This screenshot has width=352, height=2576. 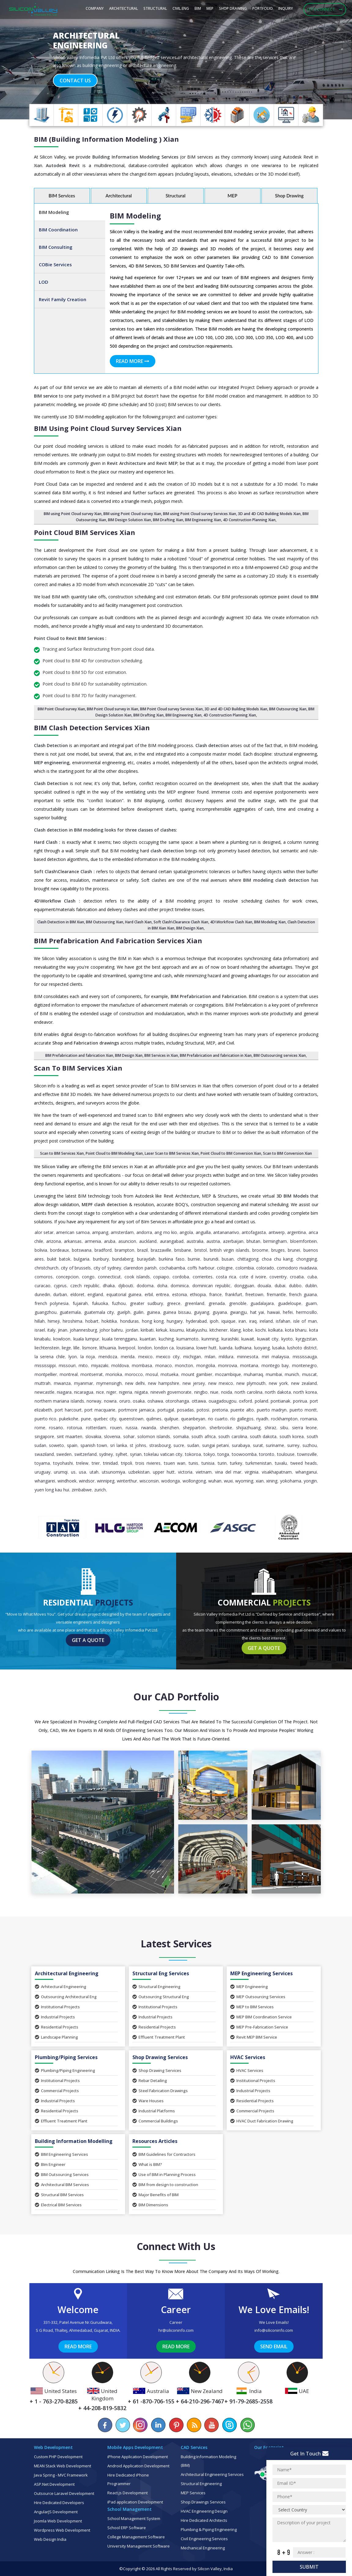 I want to click on Townsville, so click(x=307, y=1454).